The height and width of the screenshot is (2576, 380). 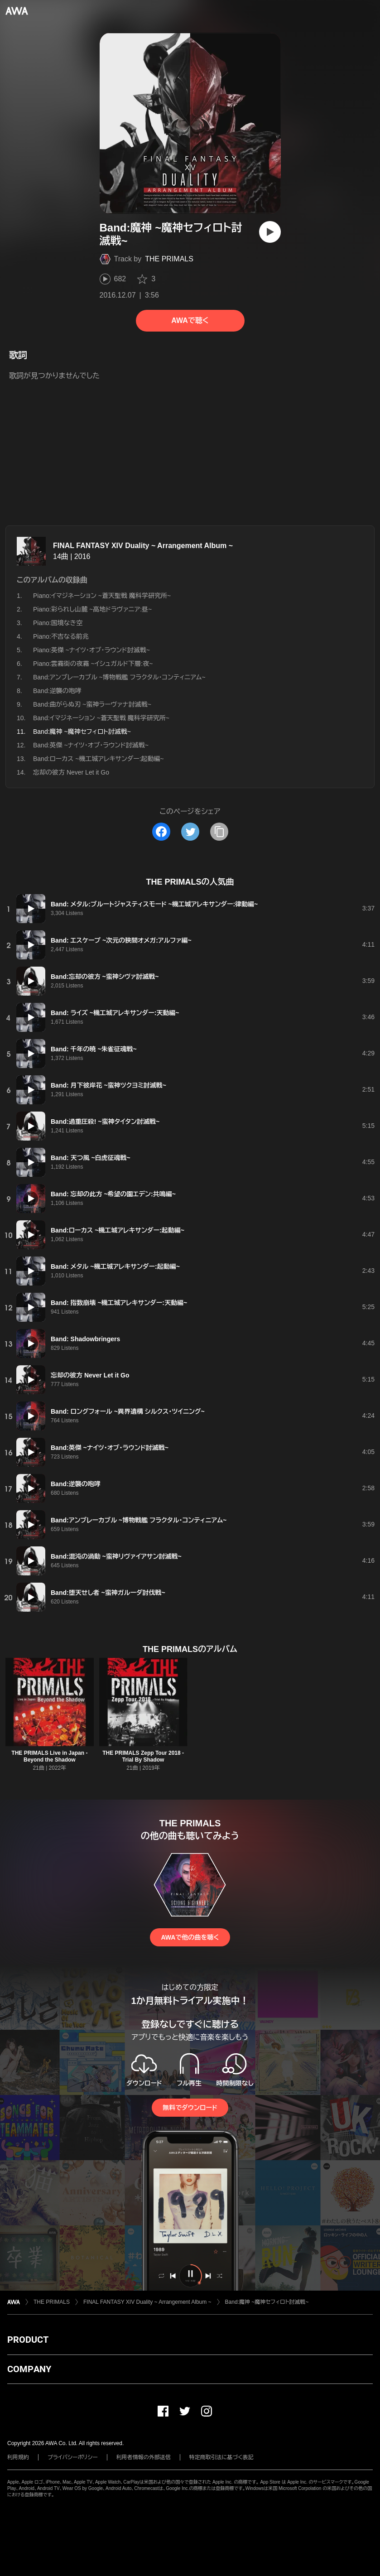 What do you see at coordinates (92, 704) in the screenshot?
I see `Band:曲がらぬ刃 ~蛮神ラーヴァナ討滅戦~` at bounding box center [92, 704].